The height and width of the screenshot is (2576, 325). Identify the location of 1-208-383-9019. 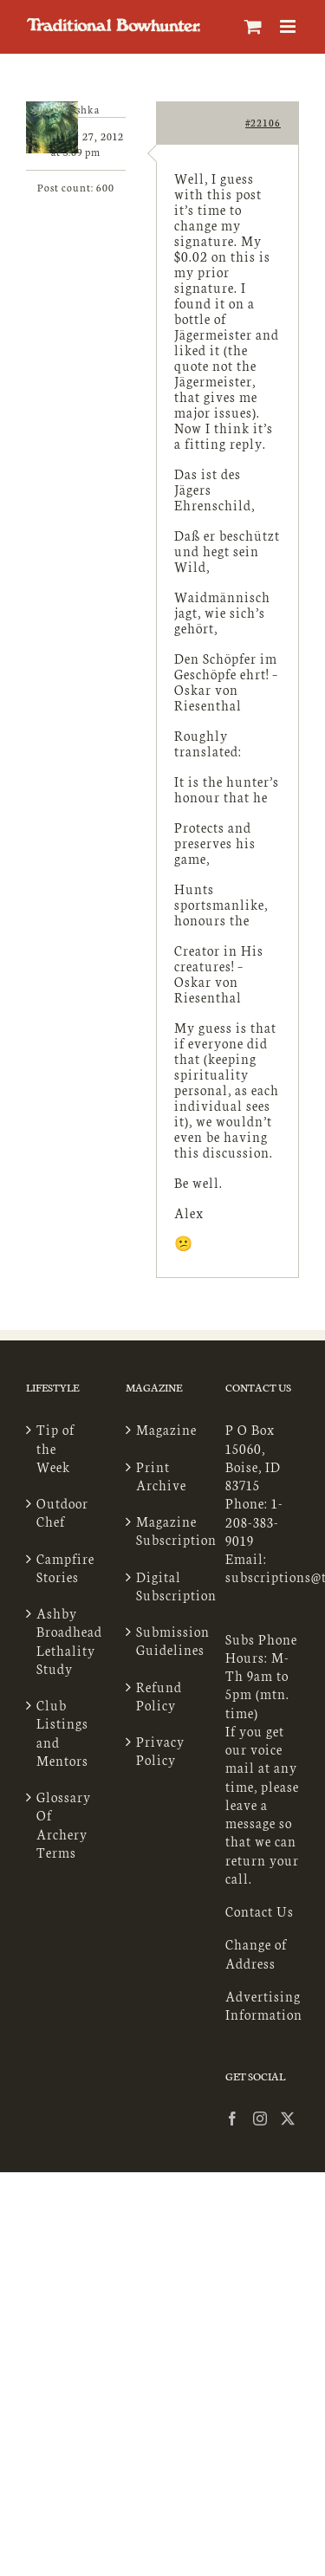
(254, 1521).